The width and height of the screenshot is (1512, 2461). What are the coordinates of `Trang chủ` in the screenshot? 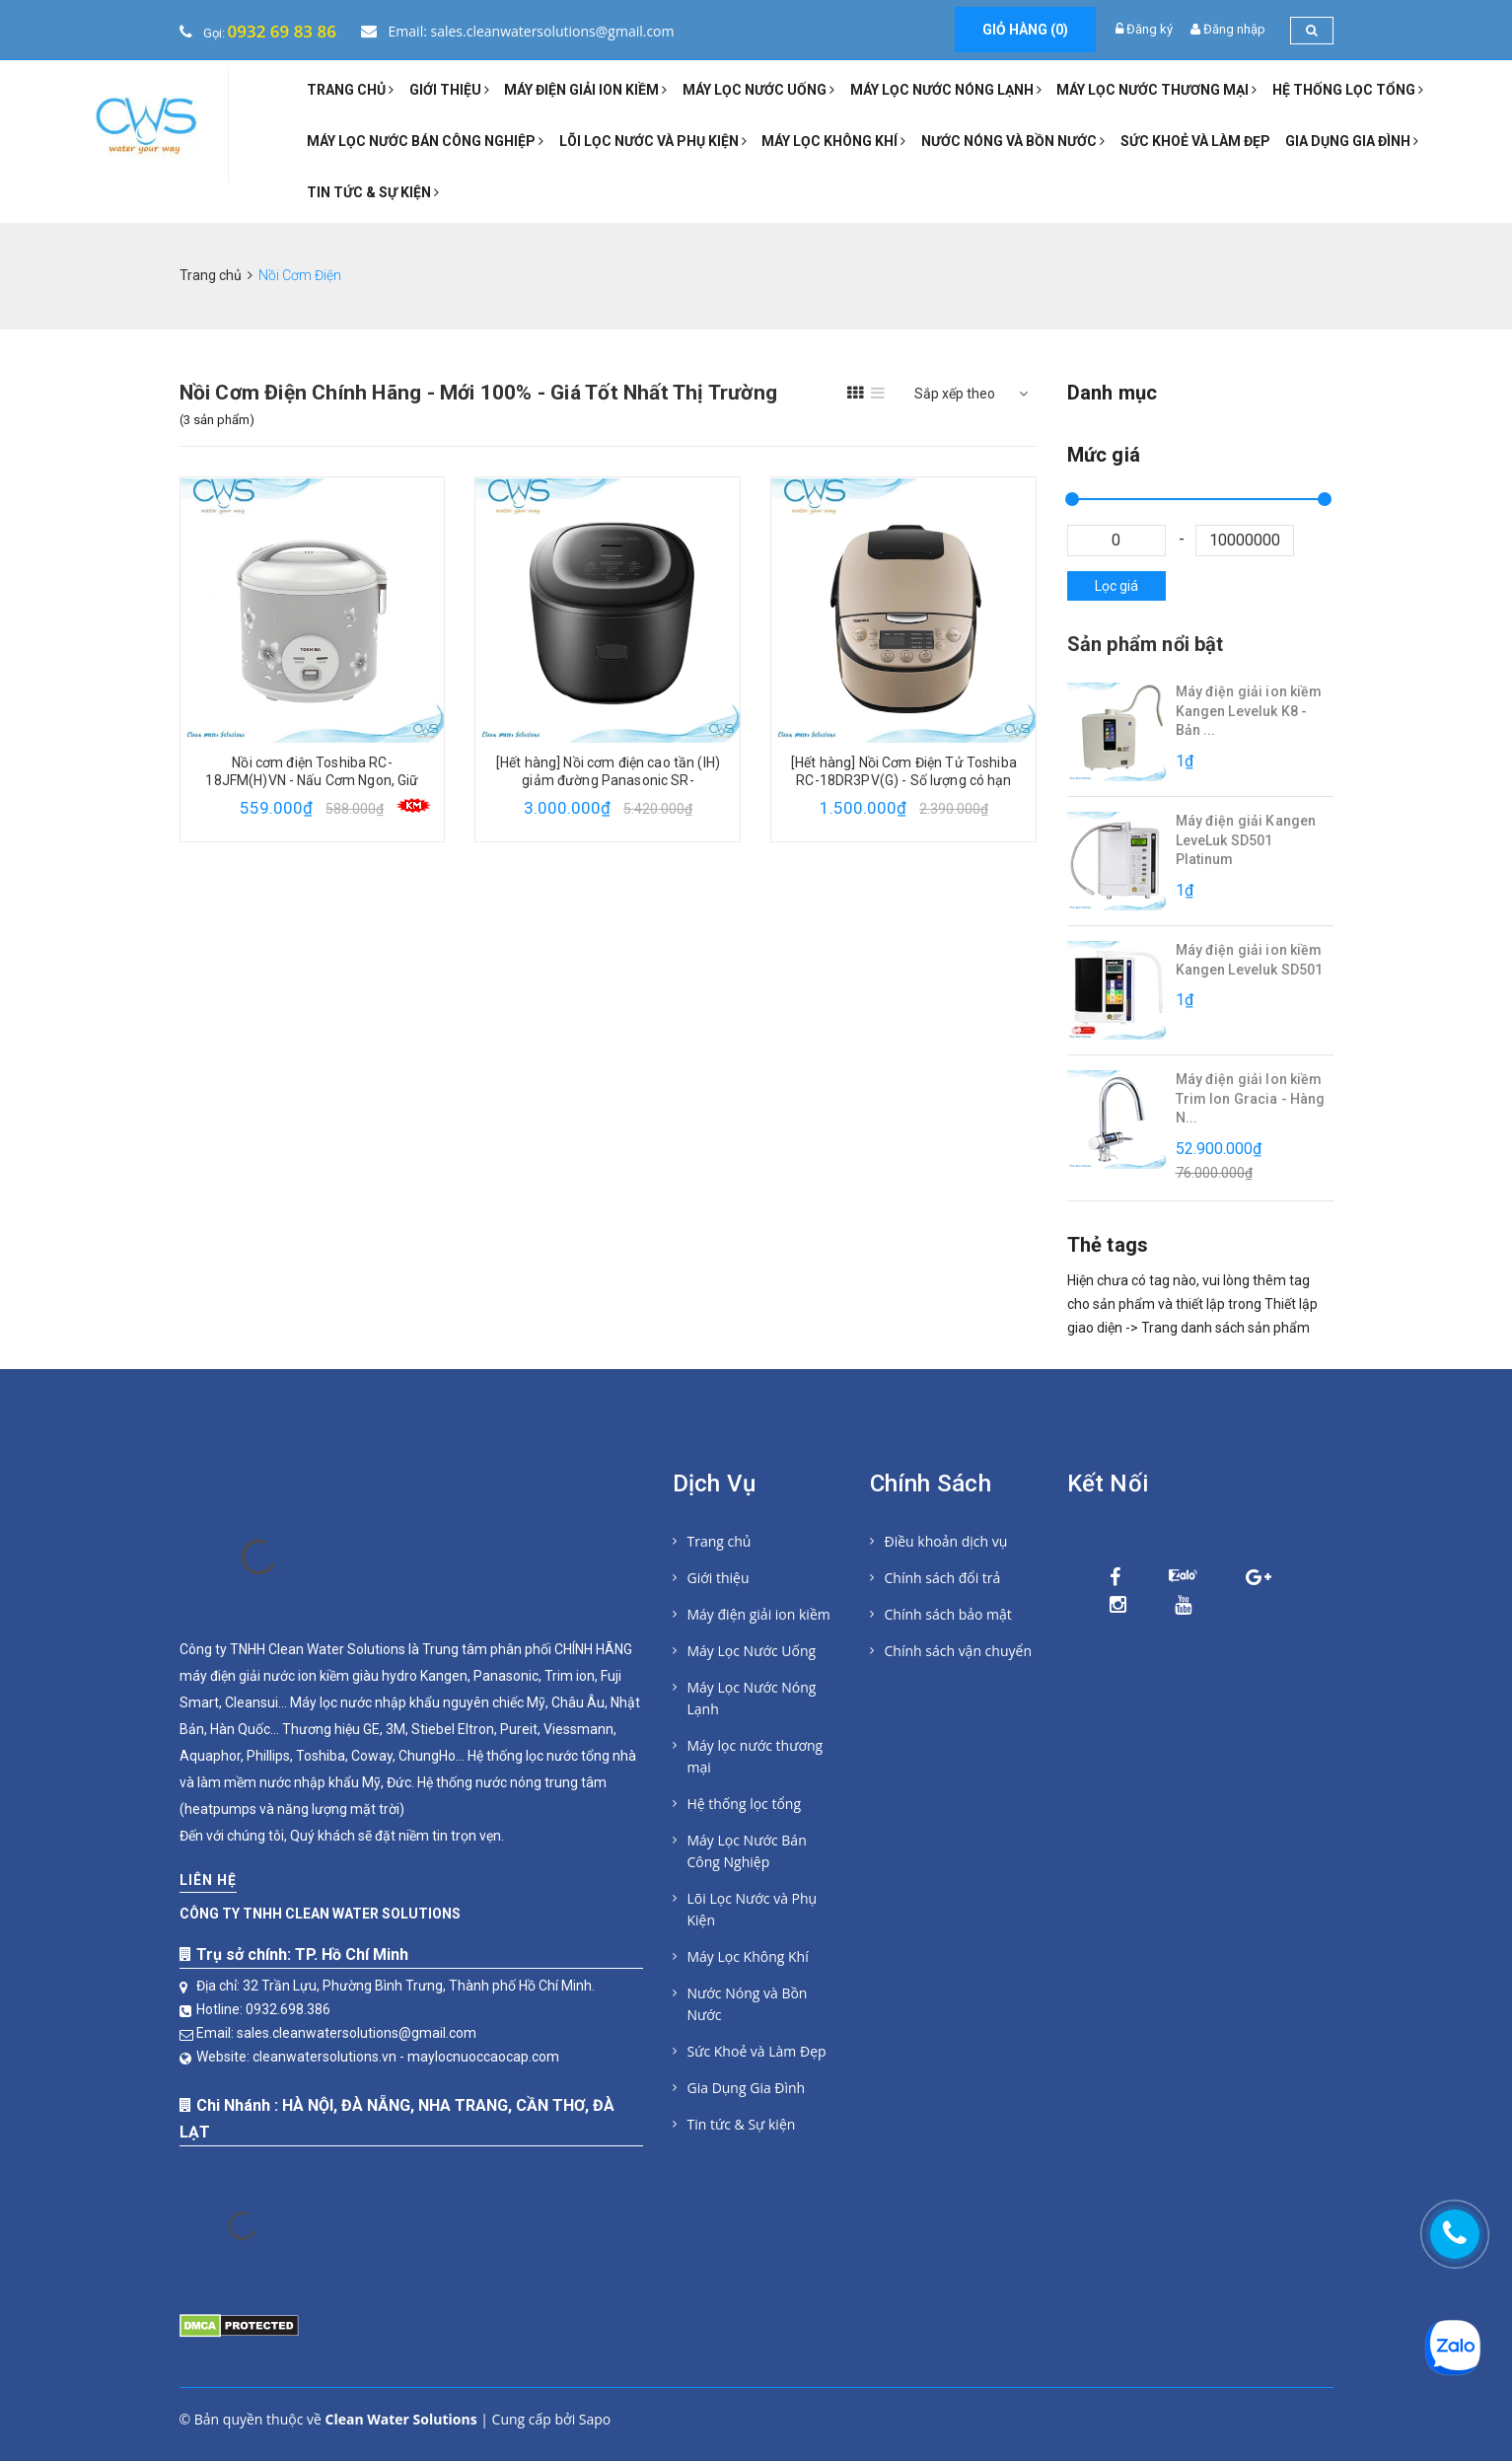 It's located at (350, 90).